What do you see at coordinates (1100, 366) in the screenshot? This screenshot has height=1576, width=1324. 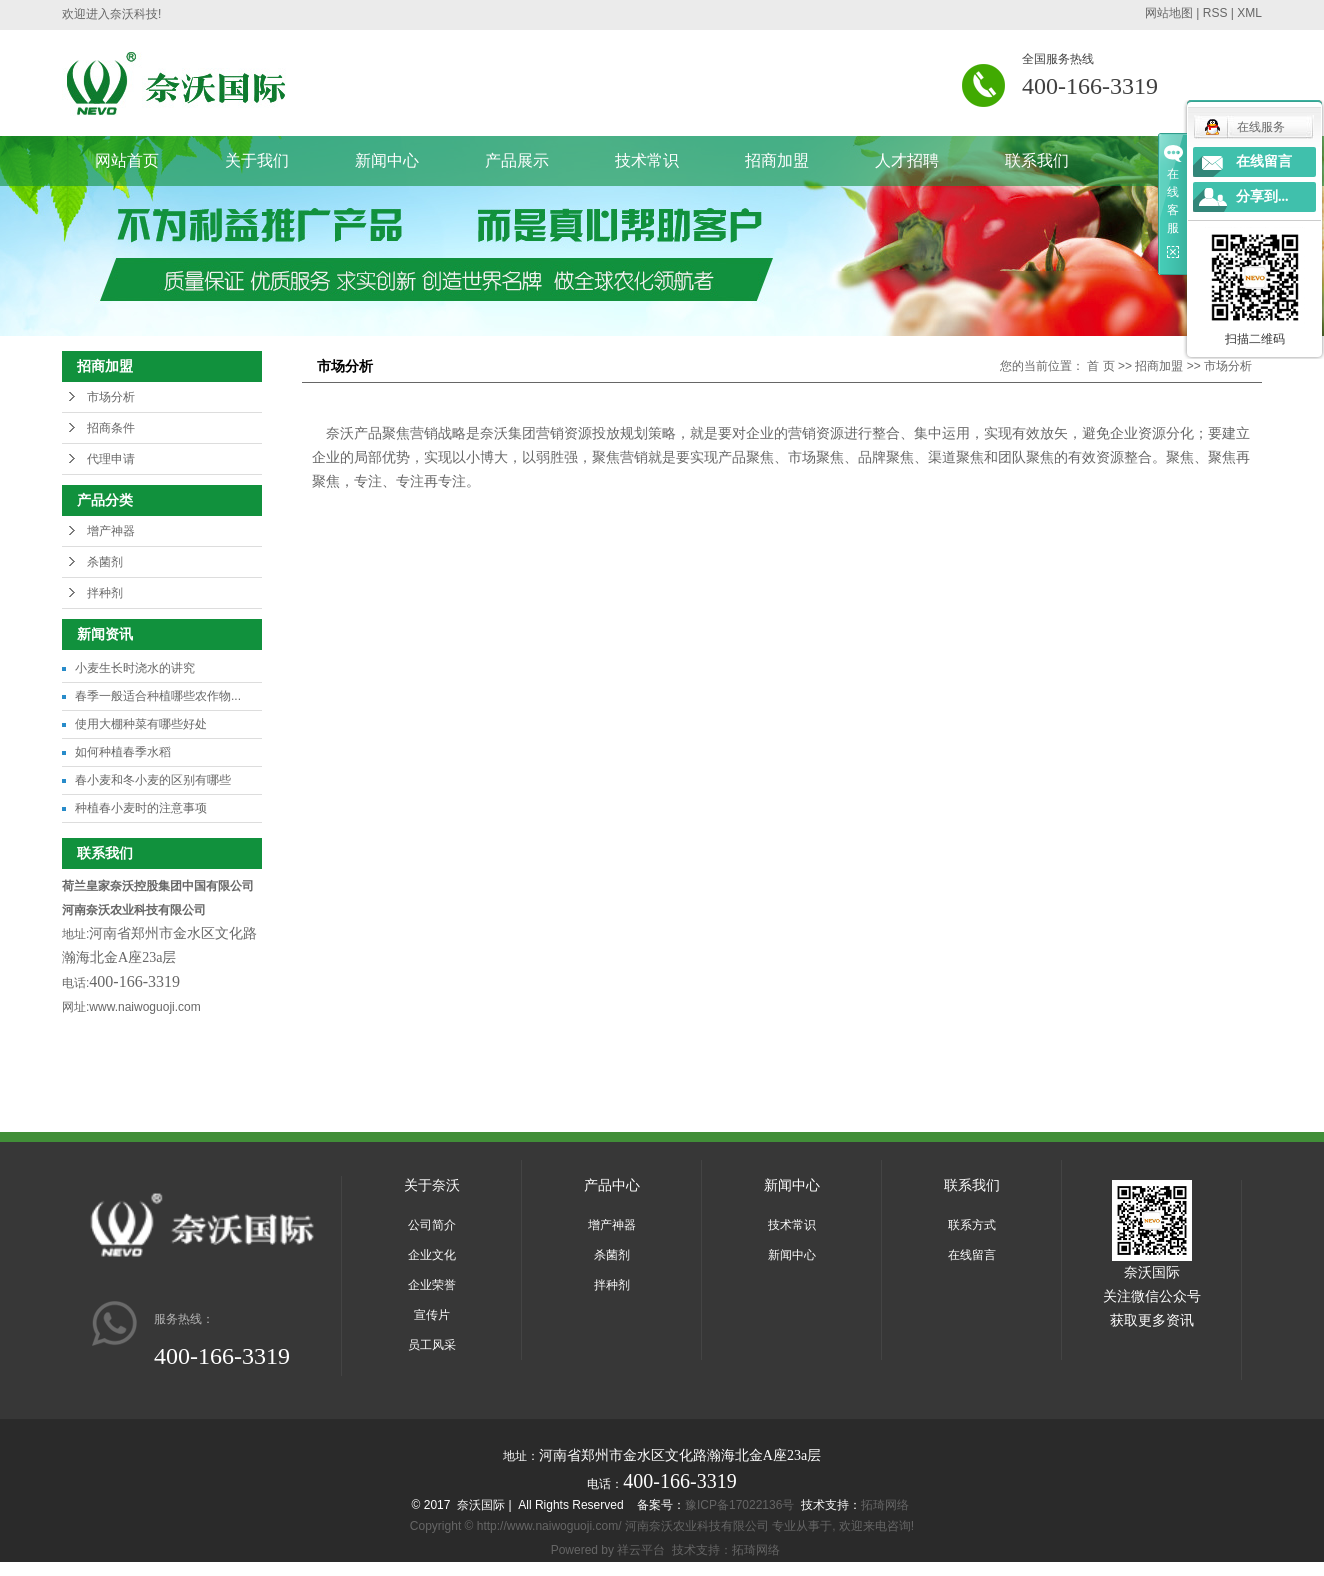 I see `首 页` at bounding box center [1100, 366].